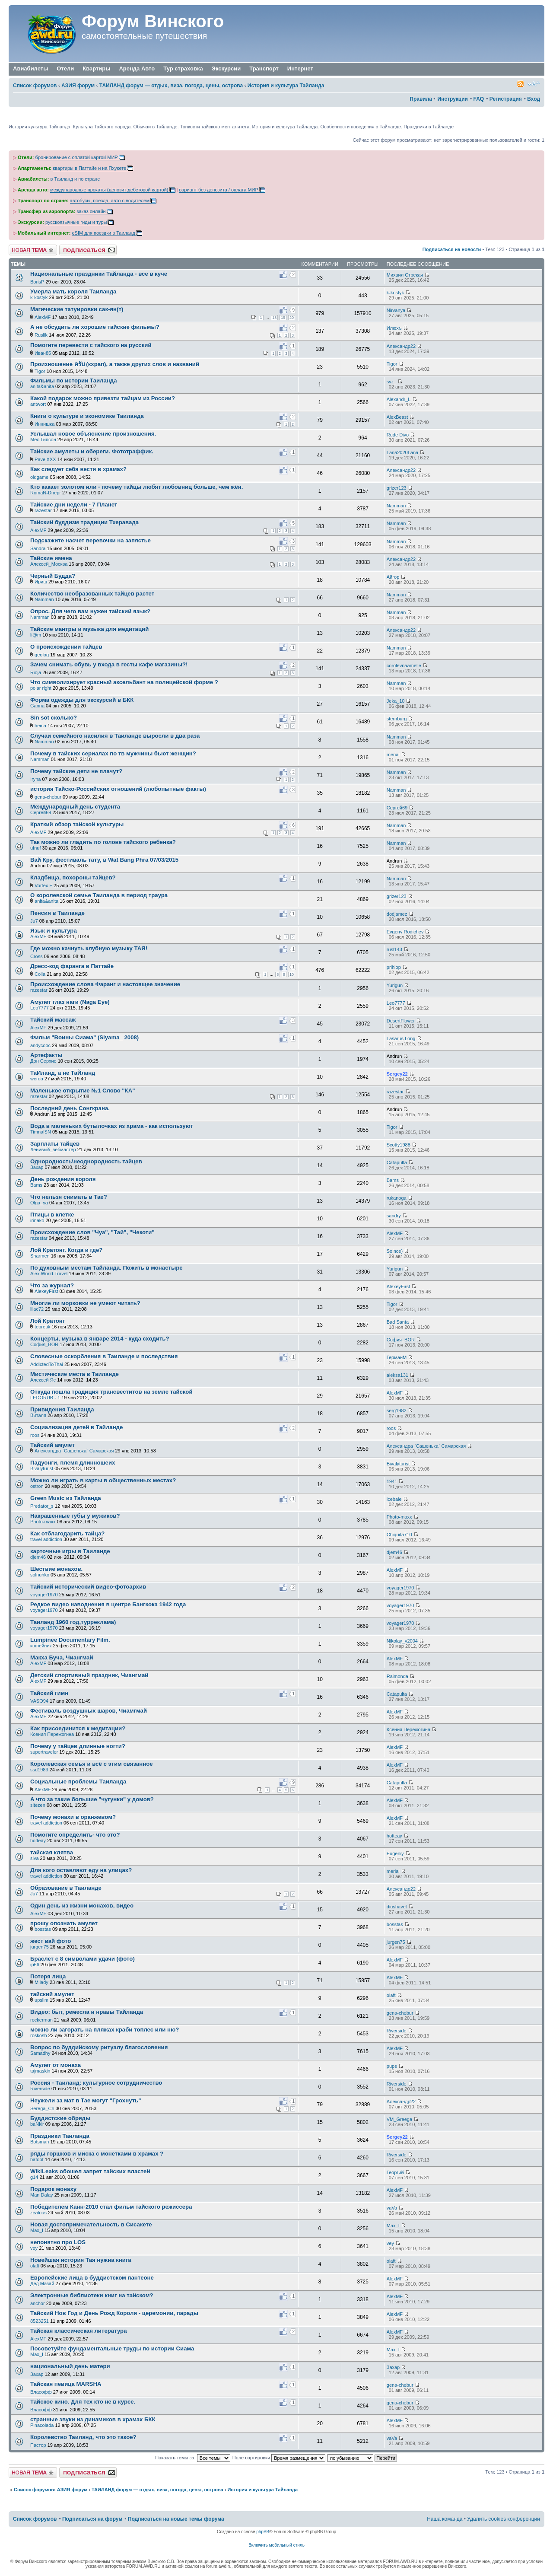  Describe the element at coordinates (62, 1073) in the screenshot. I see `ТаИланд, а не ТаЙланд` at that location.